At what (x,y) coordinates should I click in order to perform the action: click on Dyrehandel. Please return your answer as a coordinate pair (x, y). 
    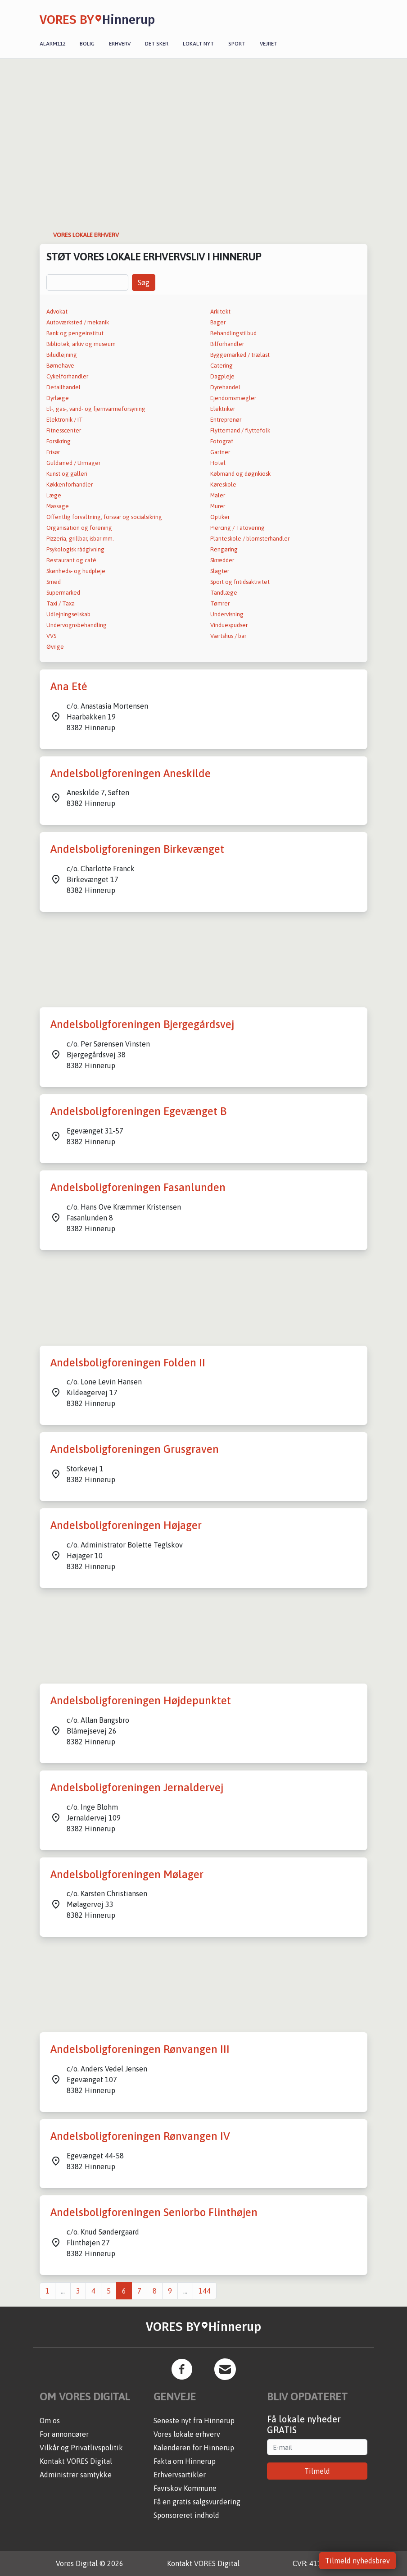
    Looking at the image, I should click on (225, 387).